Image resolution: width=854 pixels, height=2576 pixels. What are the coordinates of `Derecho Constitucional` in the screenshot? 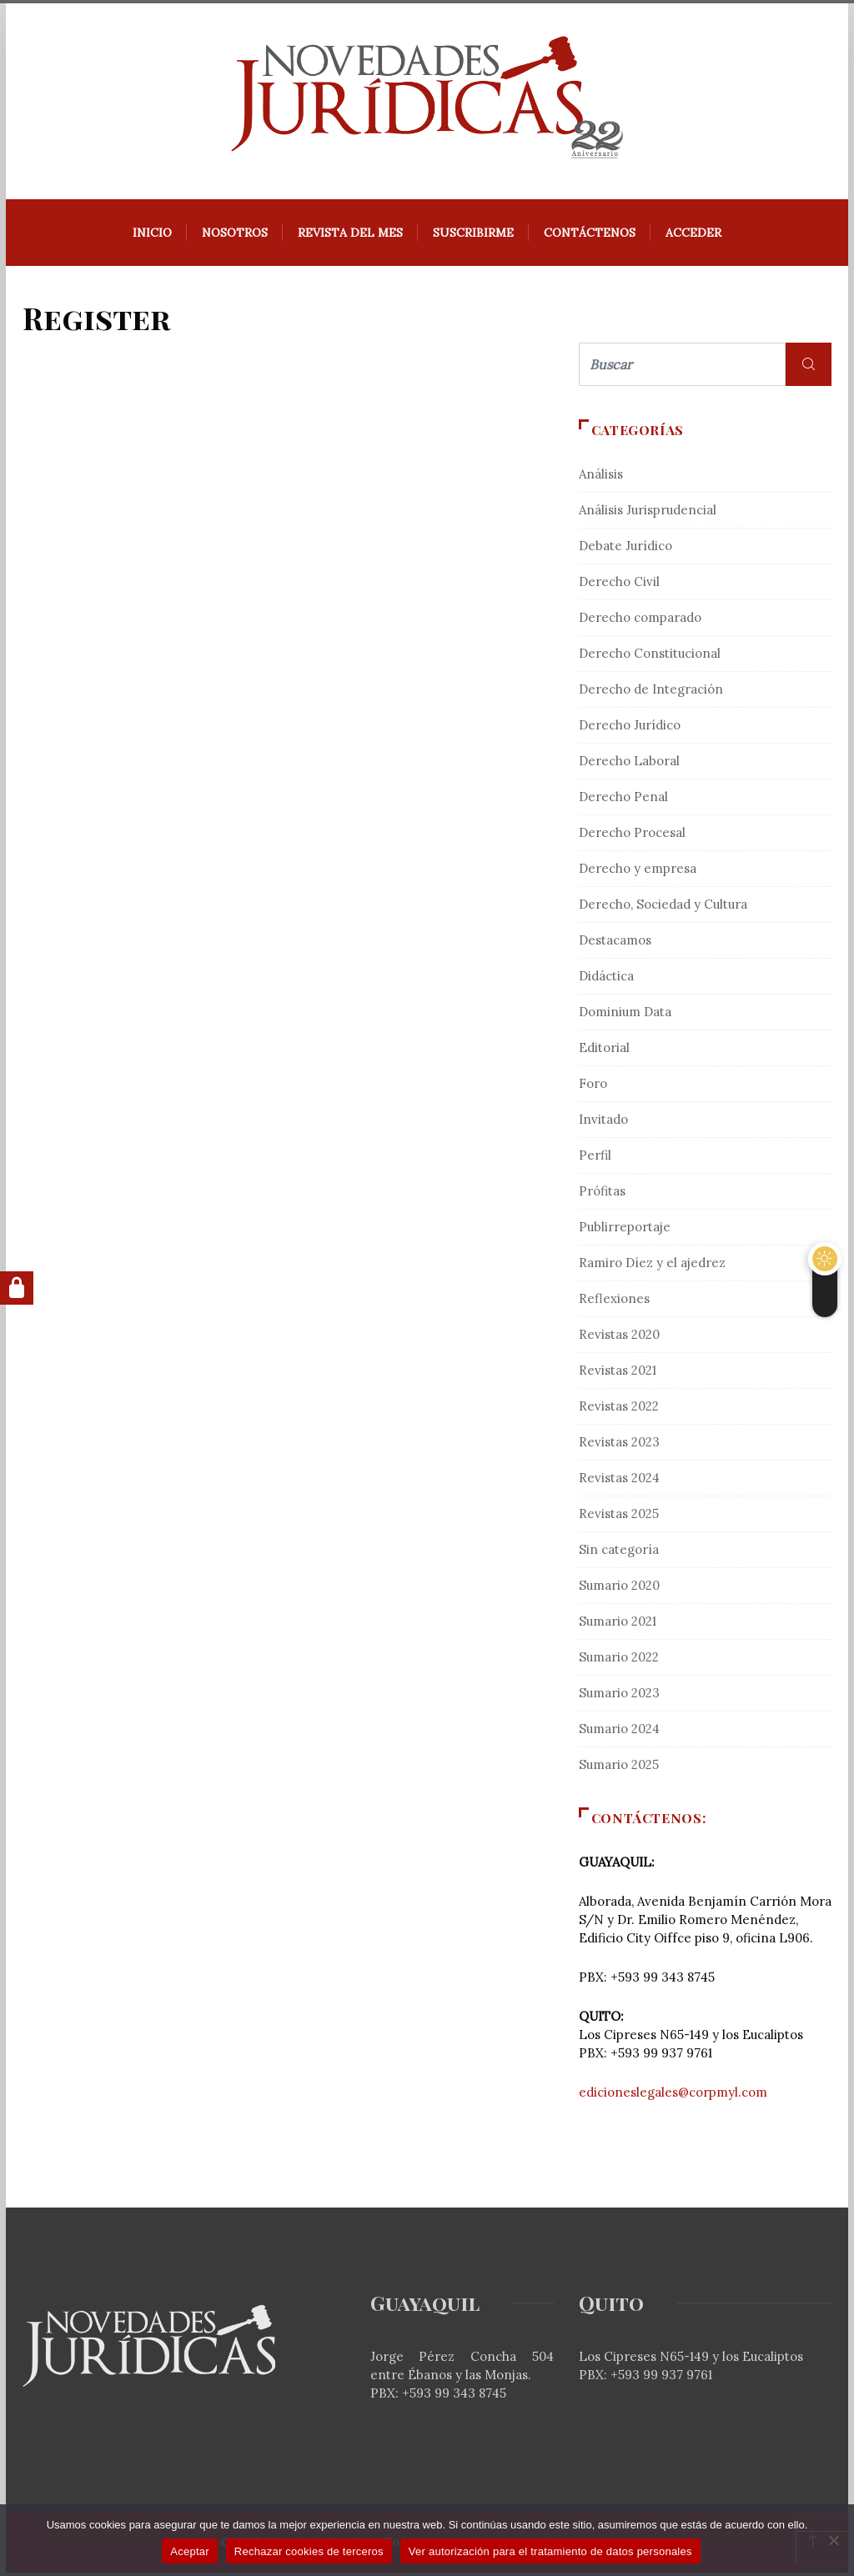 It's located at (650, 656).